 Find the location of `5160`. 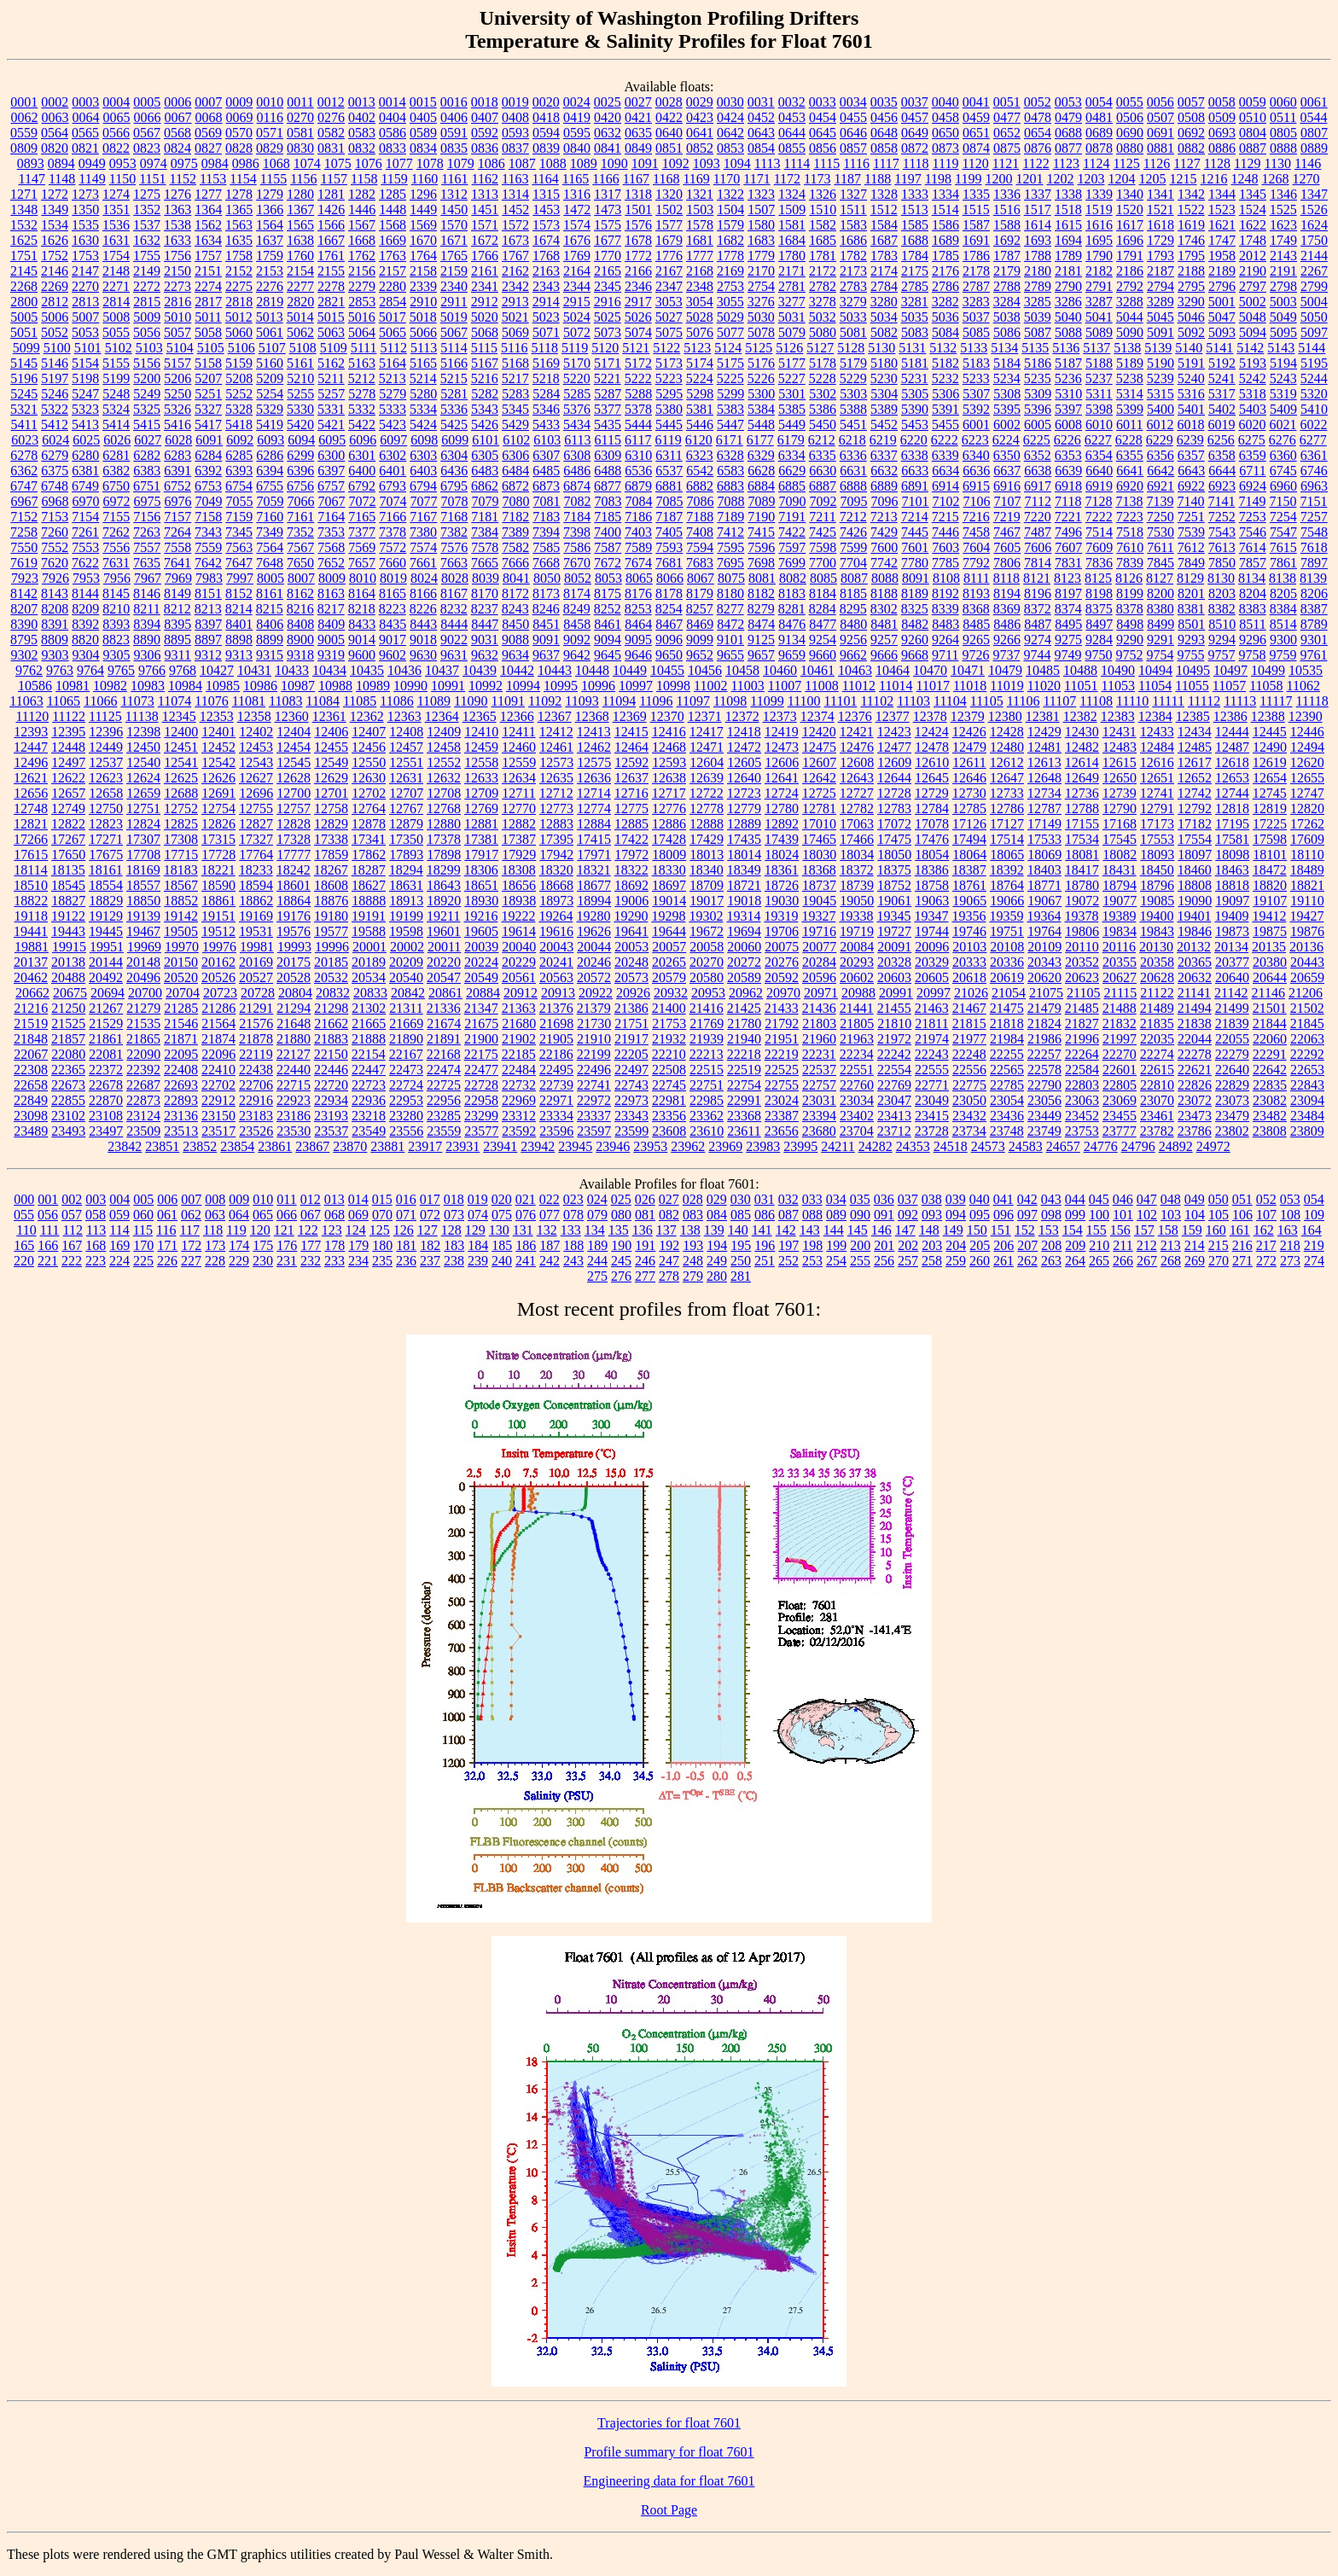

5160 is located at coordinates (269, 363).